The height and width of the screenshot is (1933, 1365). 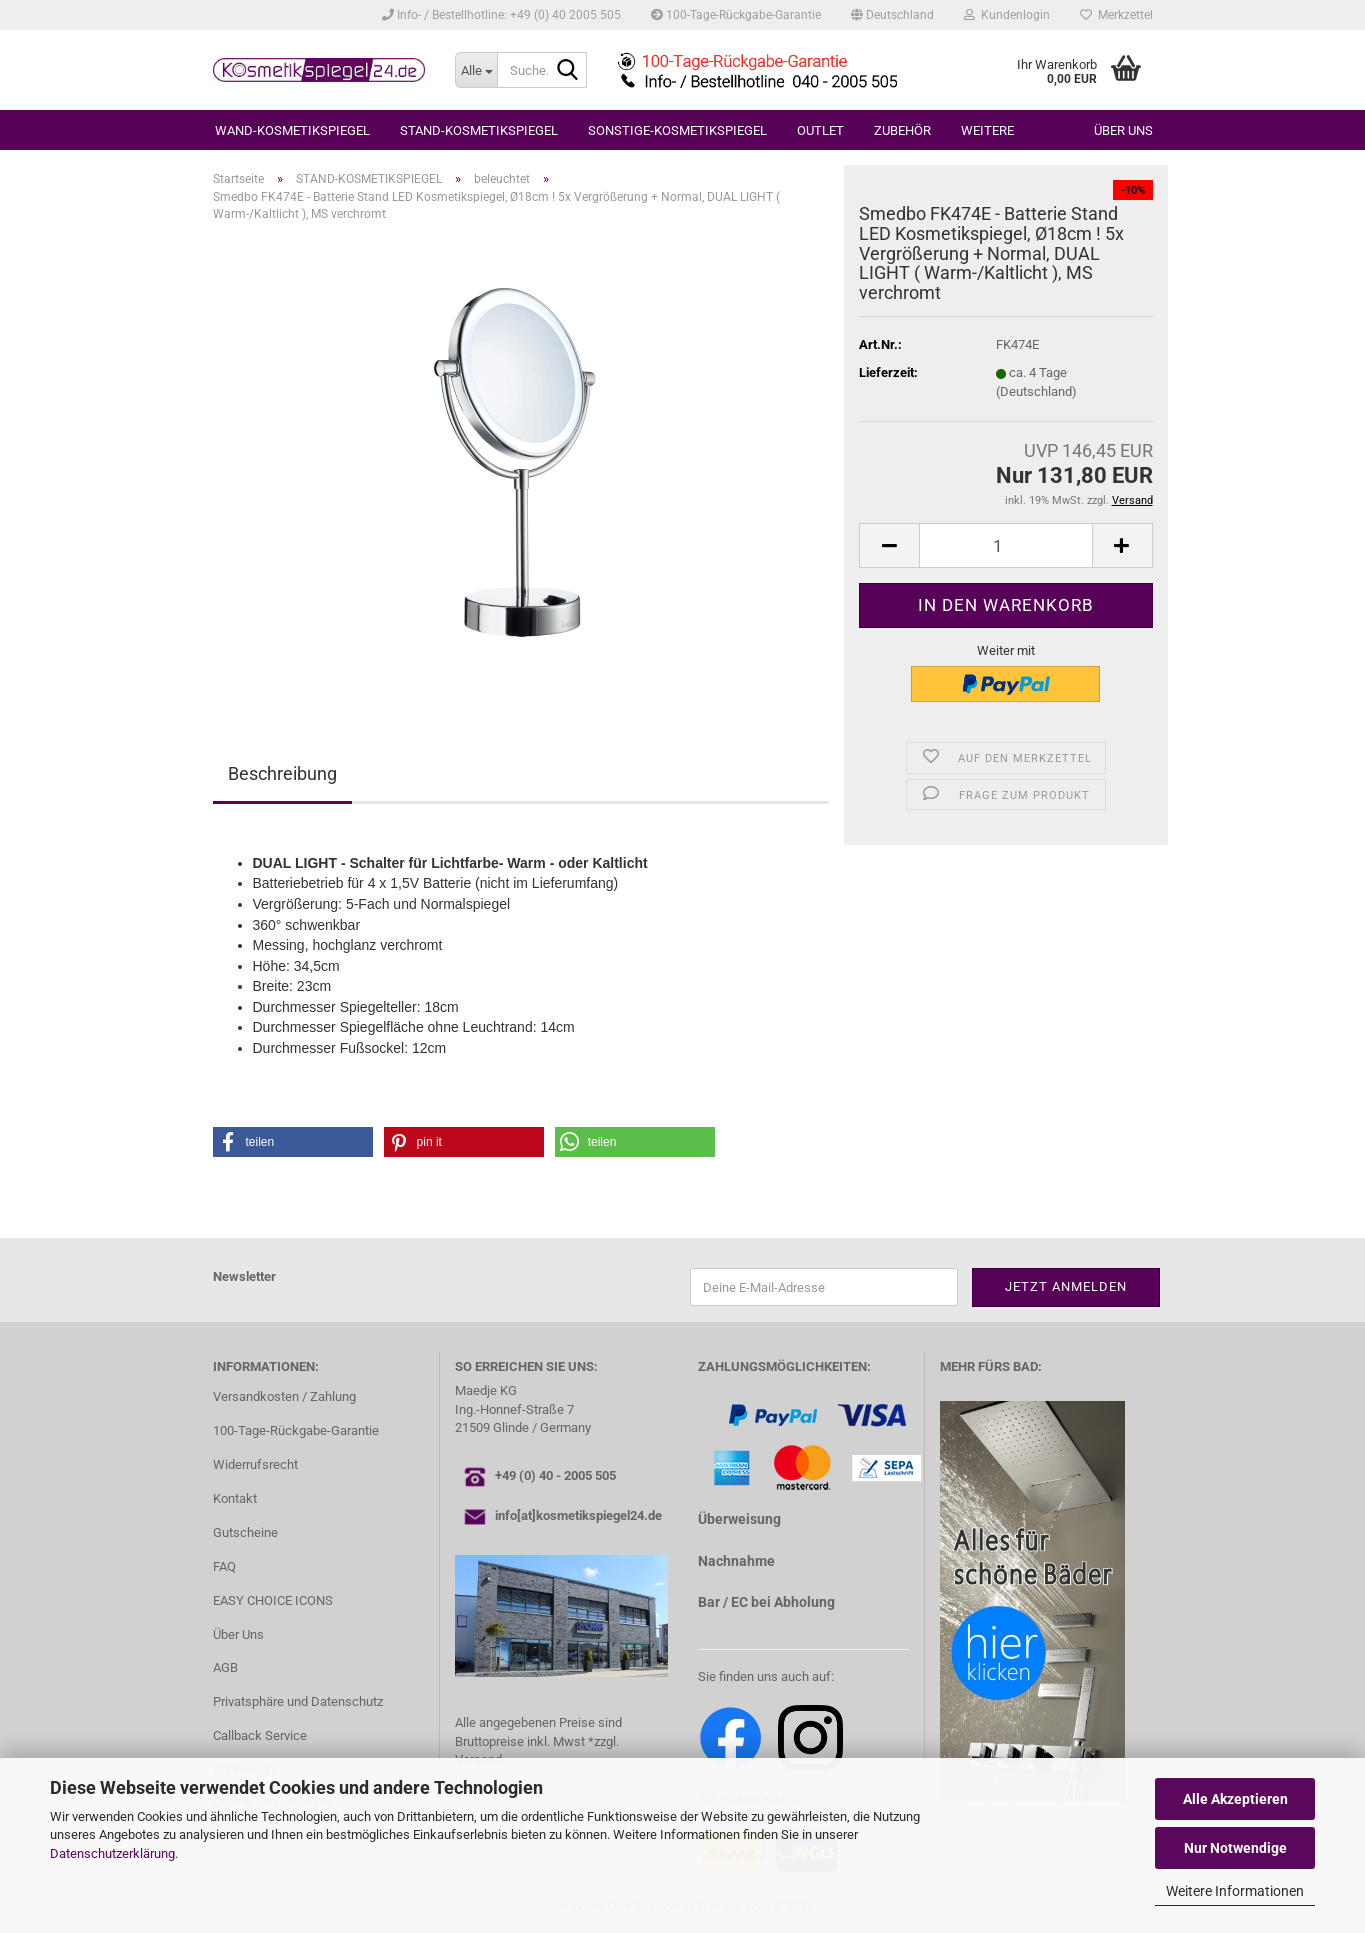 What do you see at coordinates (677, 130) in the screenshot?
I see `SONSTIGE-KOSMETIKSPIEGEL` at bounding box center [677, 130].